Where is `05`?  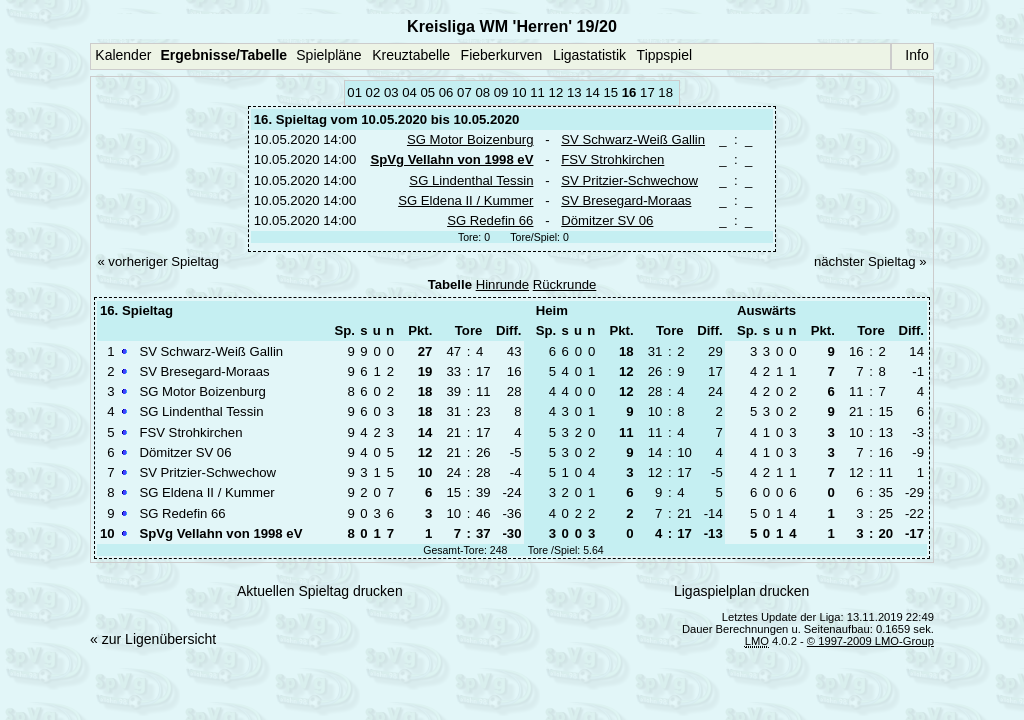
05 is located at coordinates (428, 92).